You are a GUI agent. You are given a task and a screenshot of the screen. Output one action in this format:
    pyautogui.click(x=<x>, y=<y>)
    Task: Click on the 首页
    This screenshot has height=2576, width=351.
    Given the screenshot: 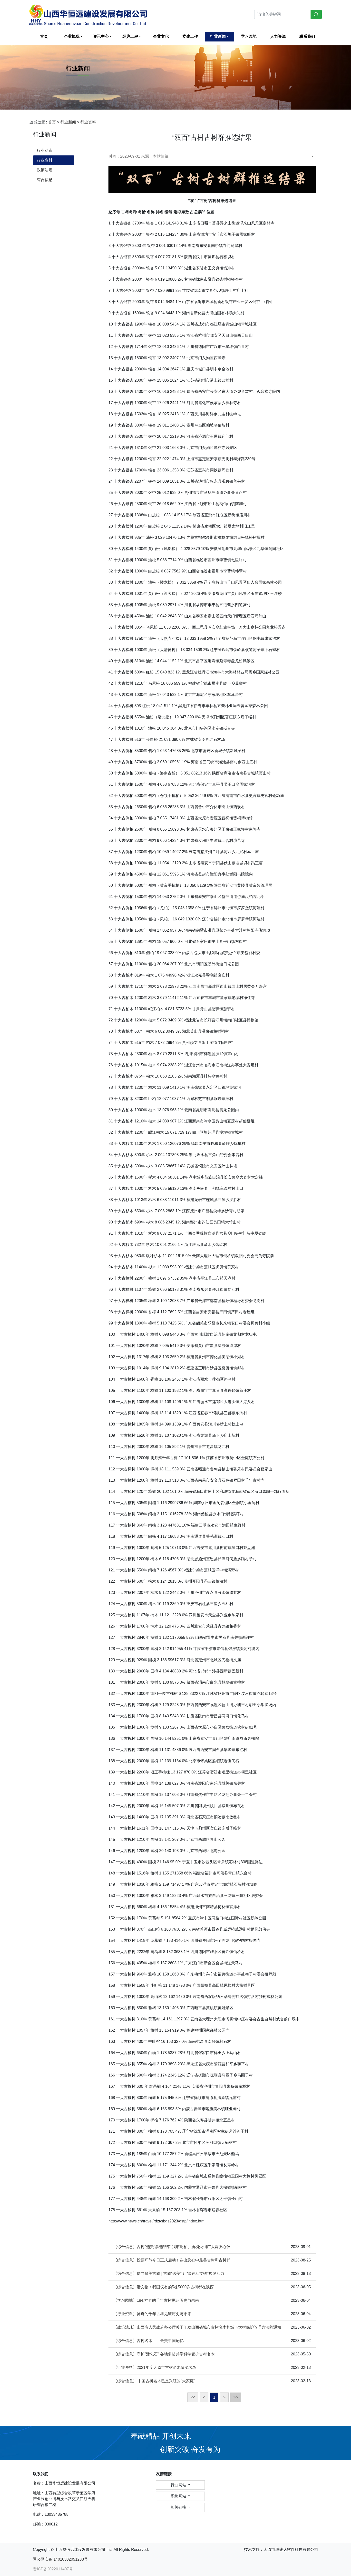 What is the action you would take?
    pyautogui.click(x=44, y=36)
    